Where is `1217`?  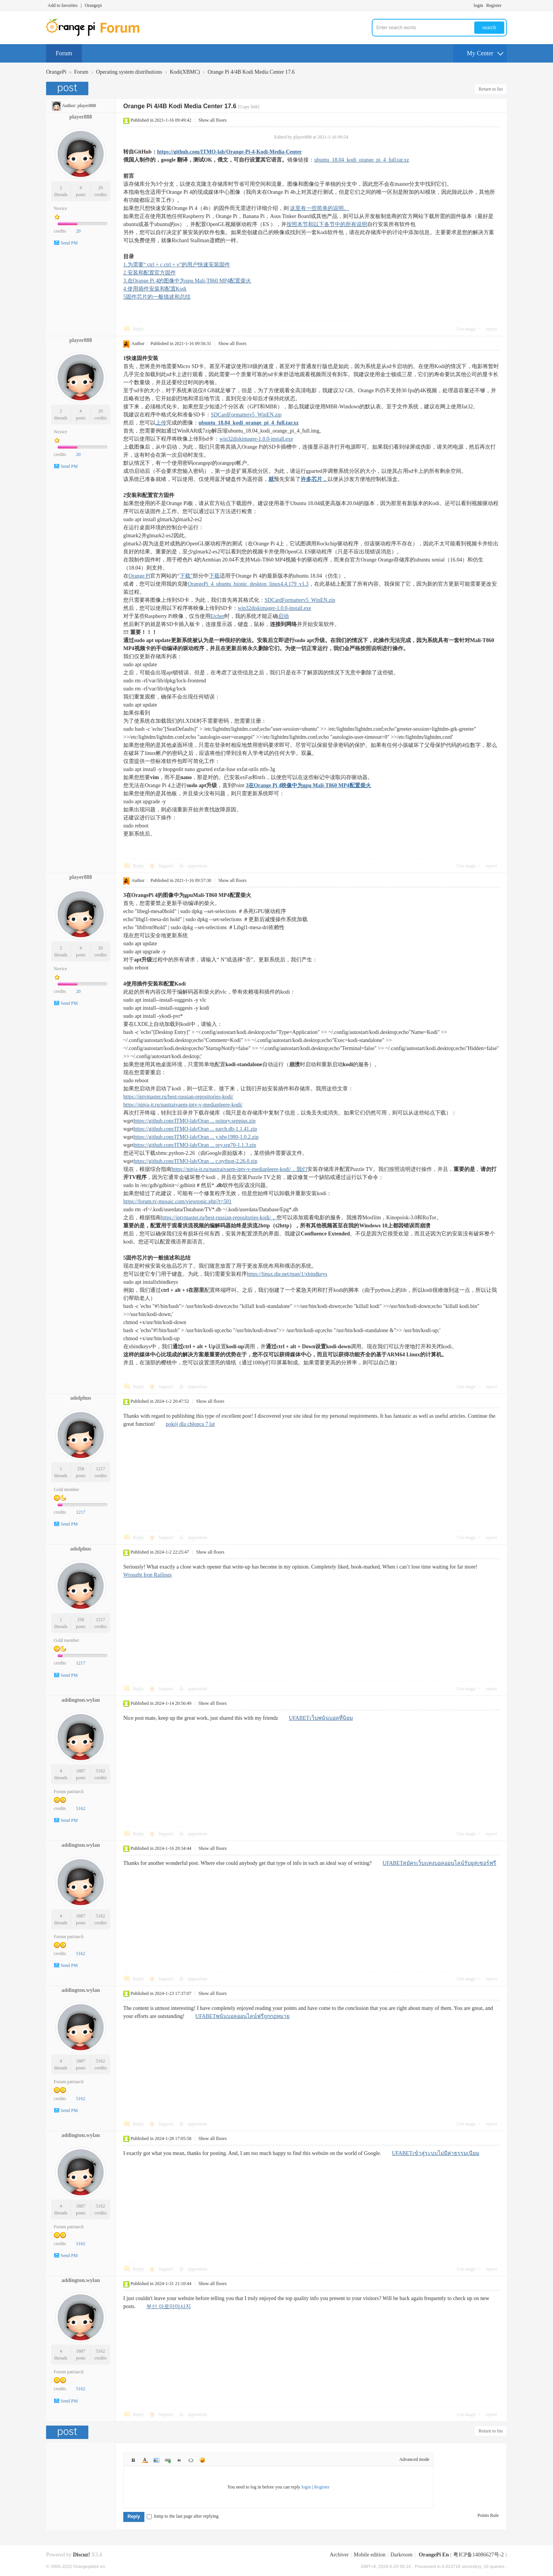 1217 is located at coordinates (100, 1468).